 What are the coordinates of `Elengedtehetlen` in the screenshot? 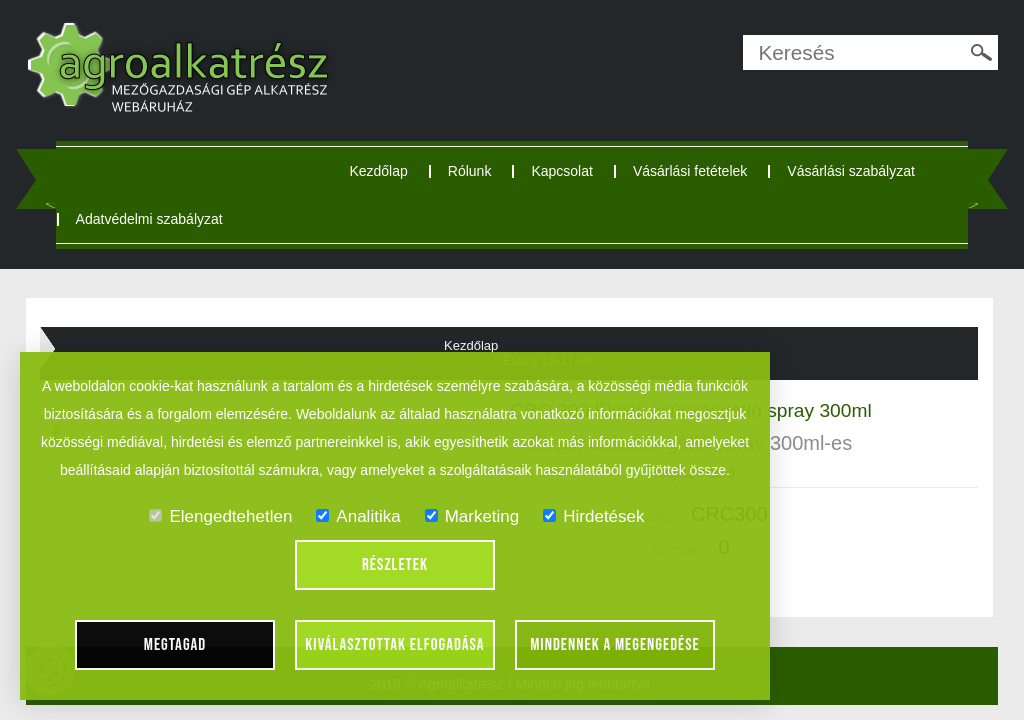 It's located at (220, 516).